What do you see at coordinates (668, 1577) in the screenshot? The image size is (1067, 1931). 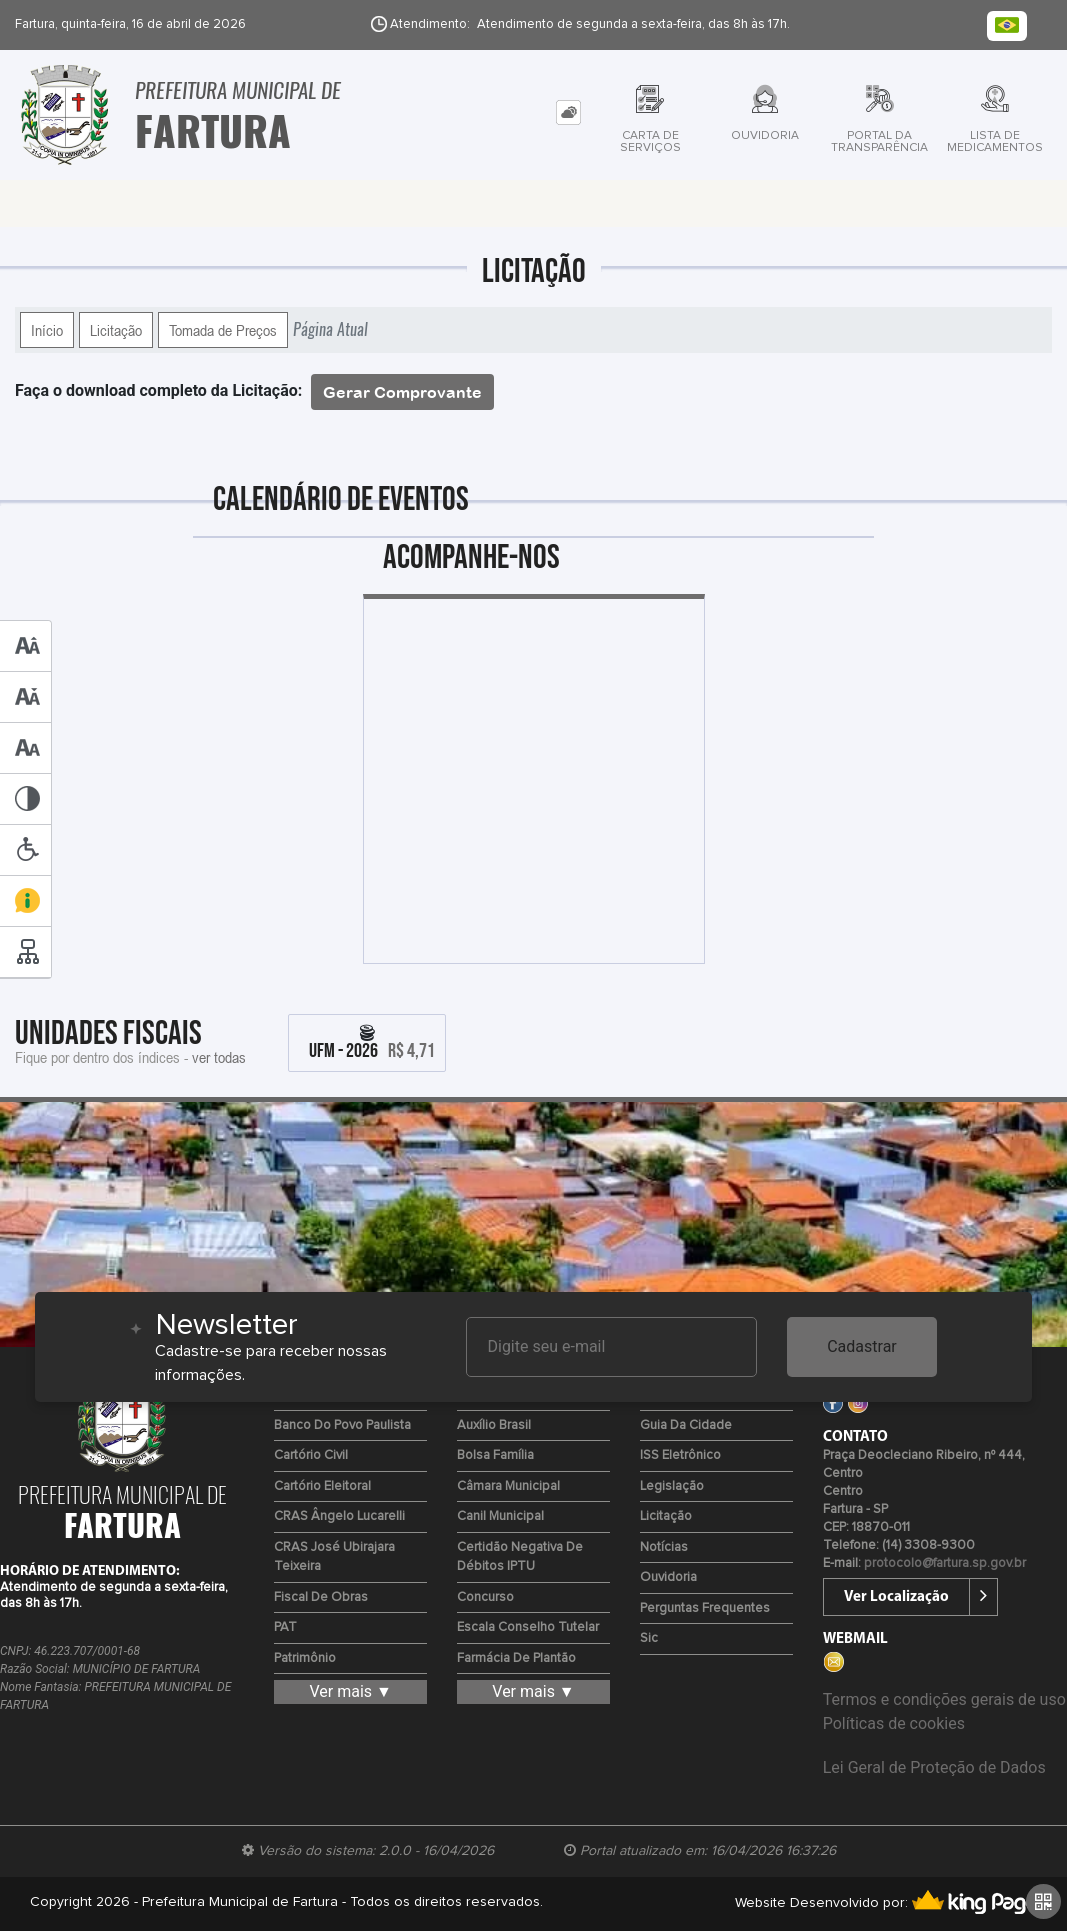 I see `Ouvidoria` at bounding box center [668, 1577].